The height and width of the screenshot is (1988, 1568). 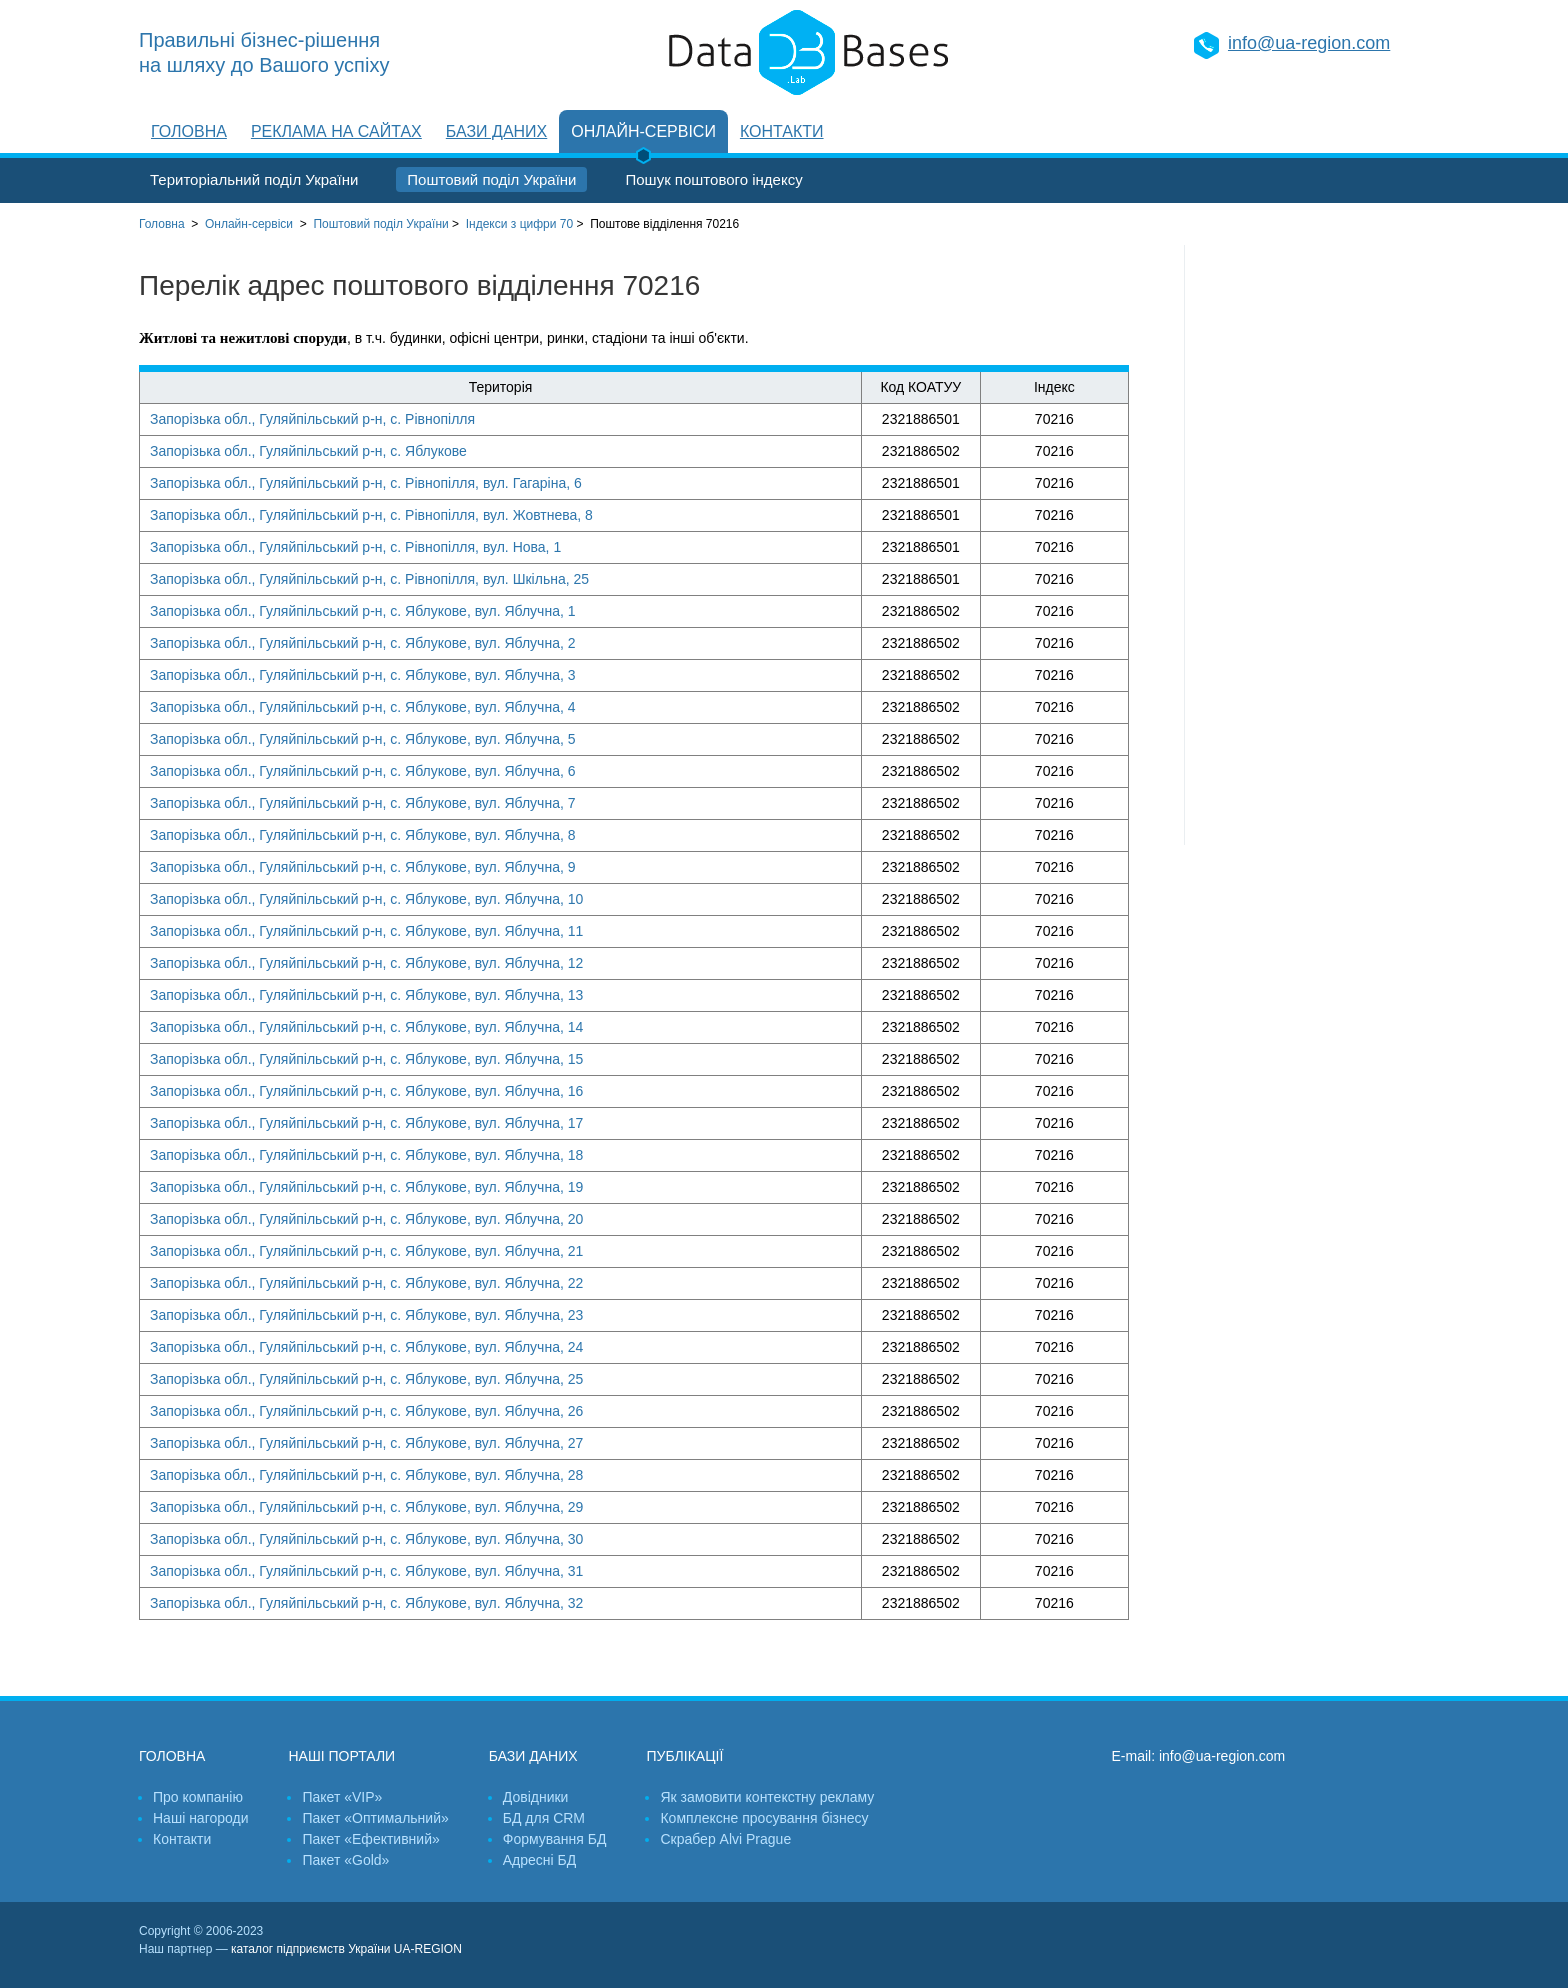 I want to click on Запорізька обл., Гуляйпільський р-н, с. Яблукове, вул. Яблучна, 4, so click(x=363, y=707).